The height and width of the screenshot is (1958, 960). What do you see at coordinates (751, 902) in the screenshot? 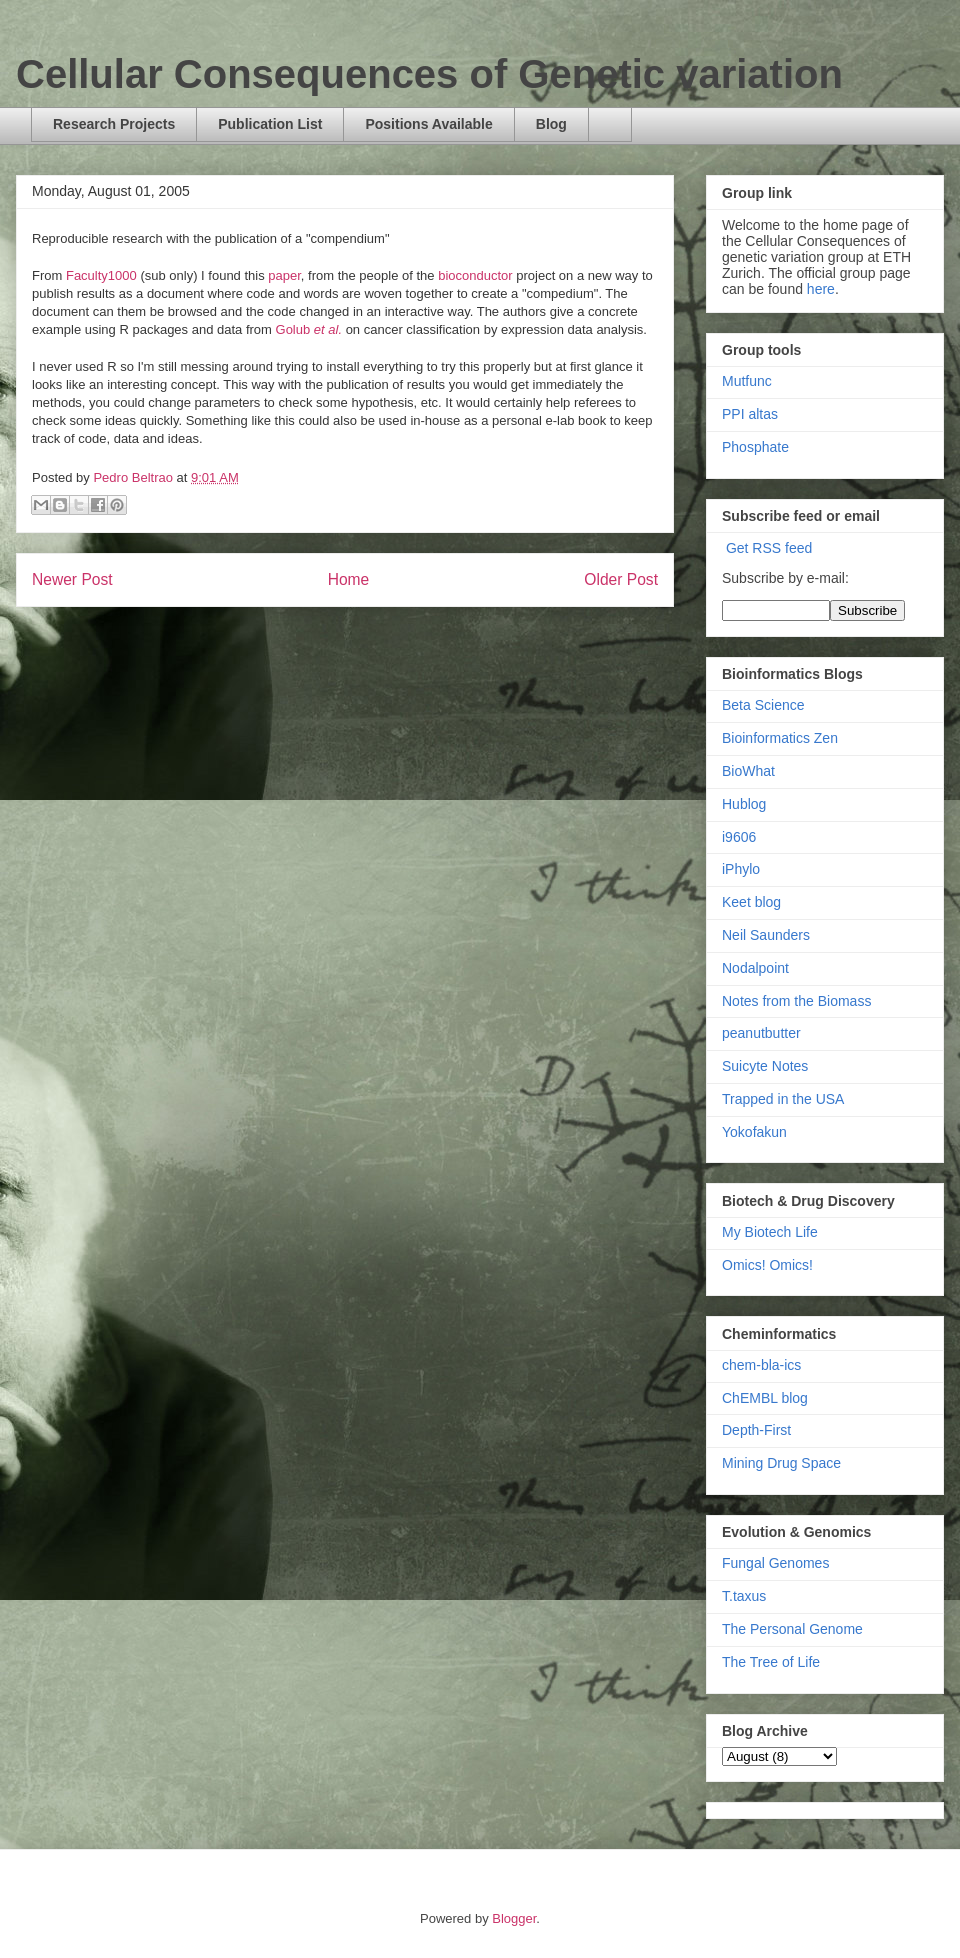
I see `Keet blog` at bounding box center [751, 902].